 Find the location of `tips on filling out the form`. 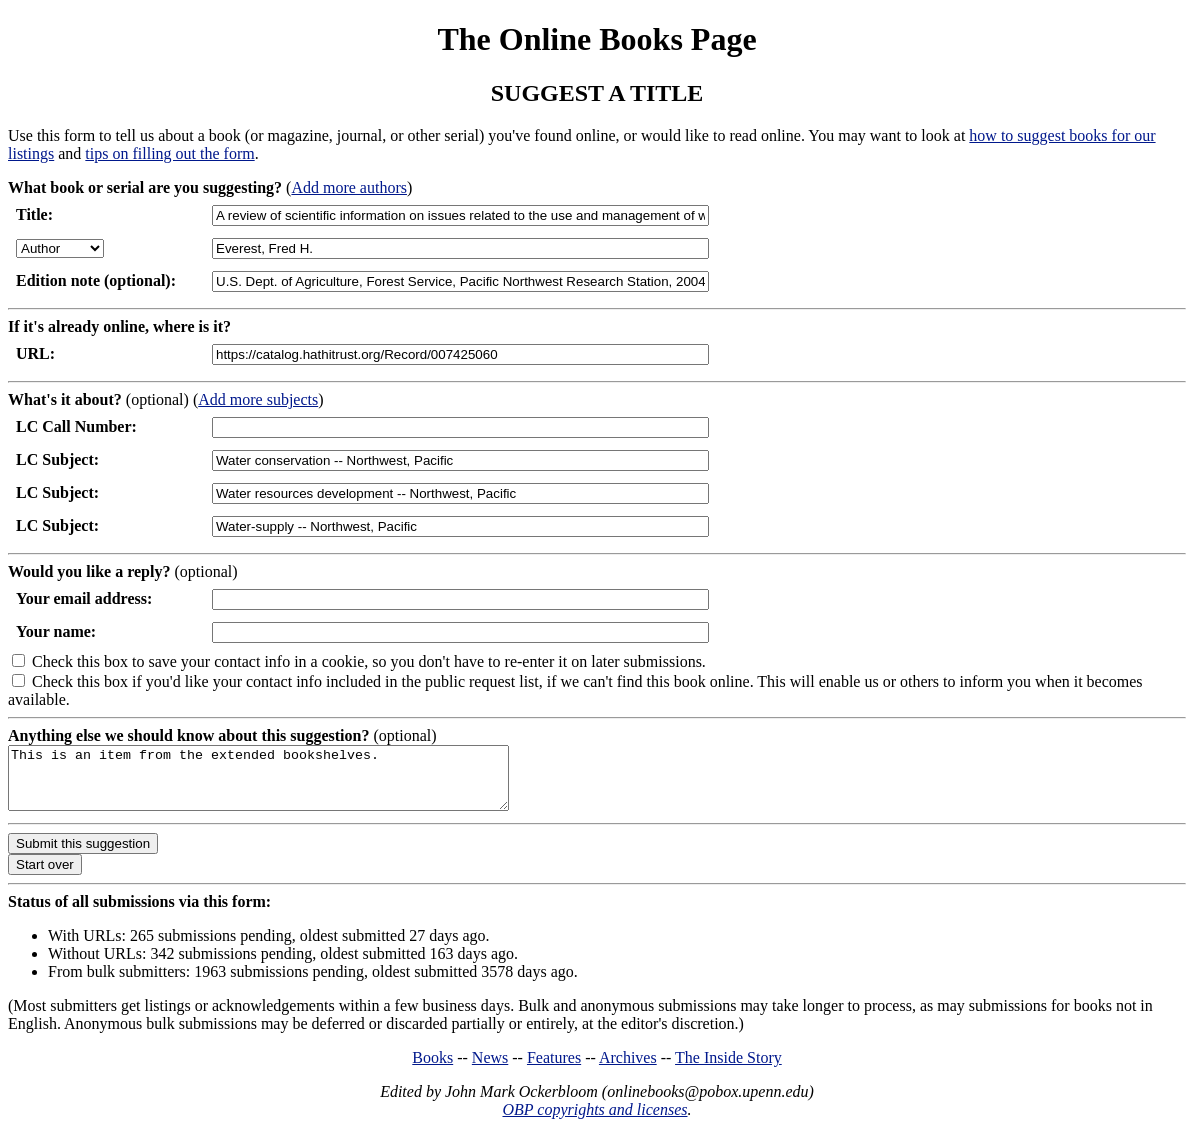

tips on filling out the form is located at coordinates (169, 153).